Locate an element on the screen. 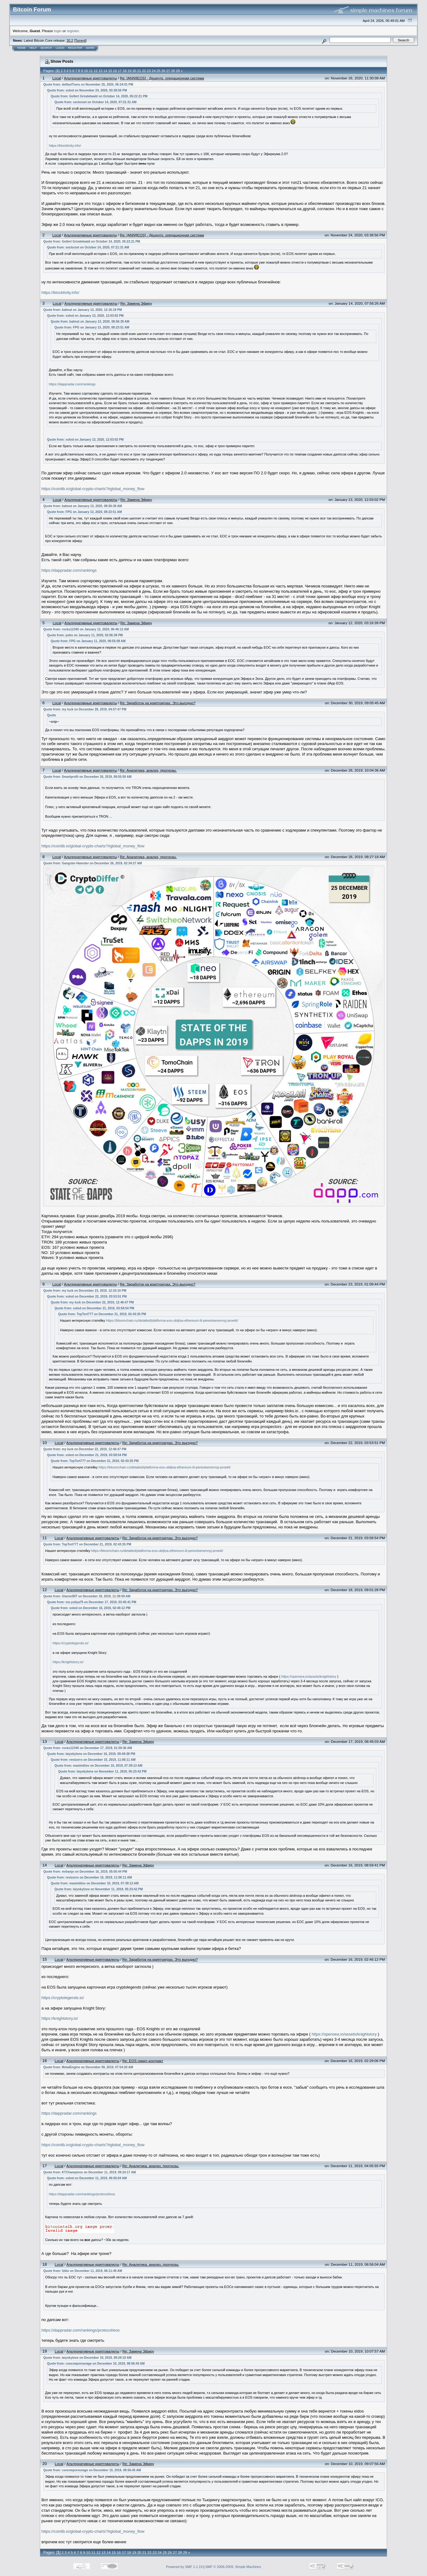 This screenshot has height=2576, width=427. Register is located at coordinates (75, 47).